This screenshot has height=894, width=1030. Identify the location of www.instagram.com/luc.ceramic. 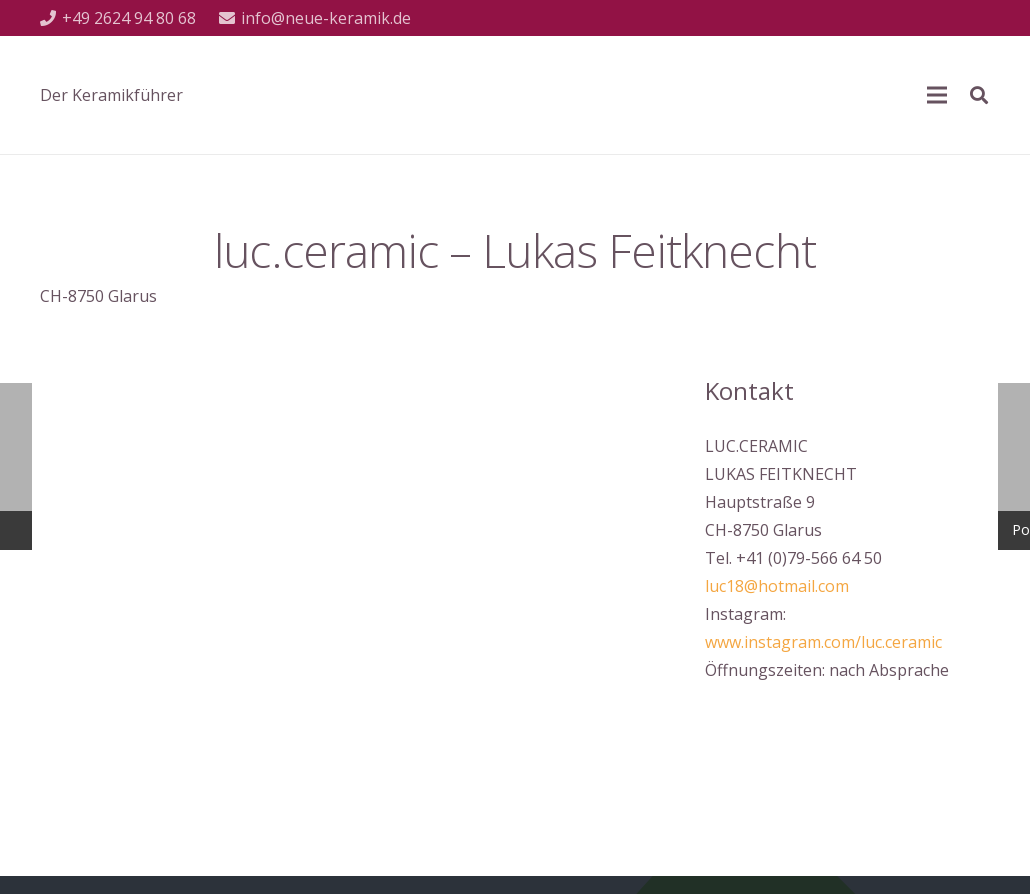
(823, 642).